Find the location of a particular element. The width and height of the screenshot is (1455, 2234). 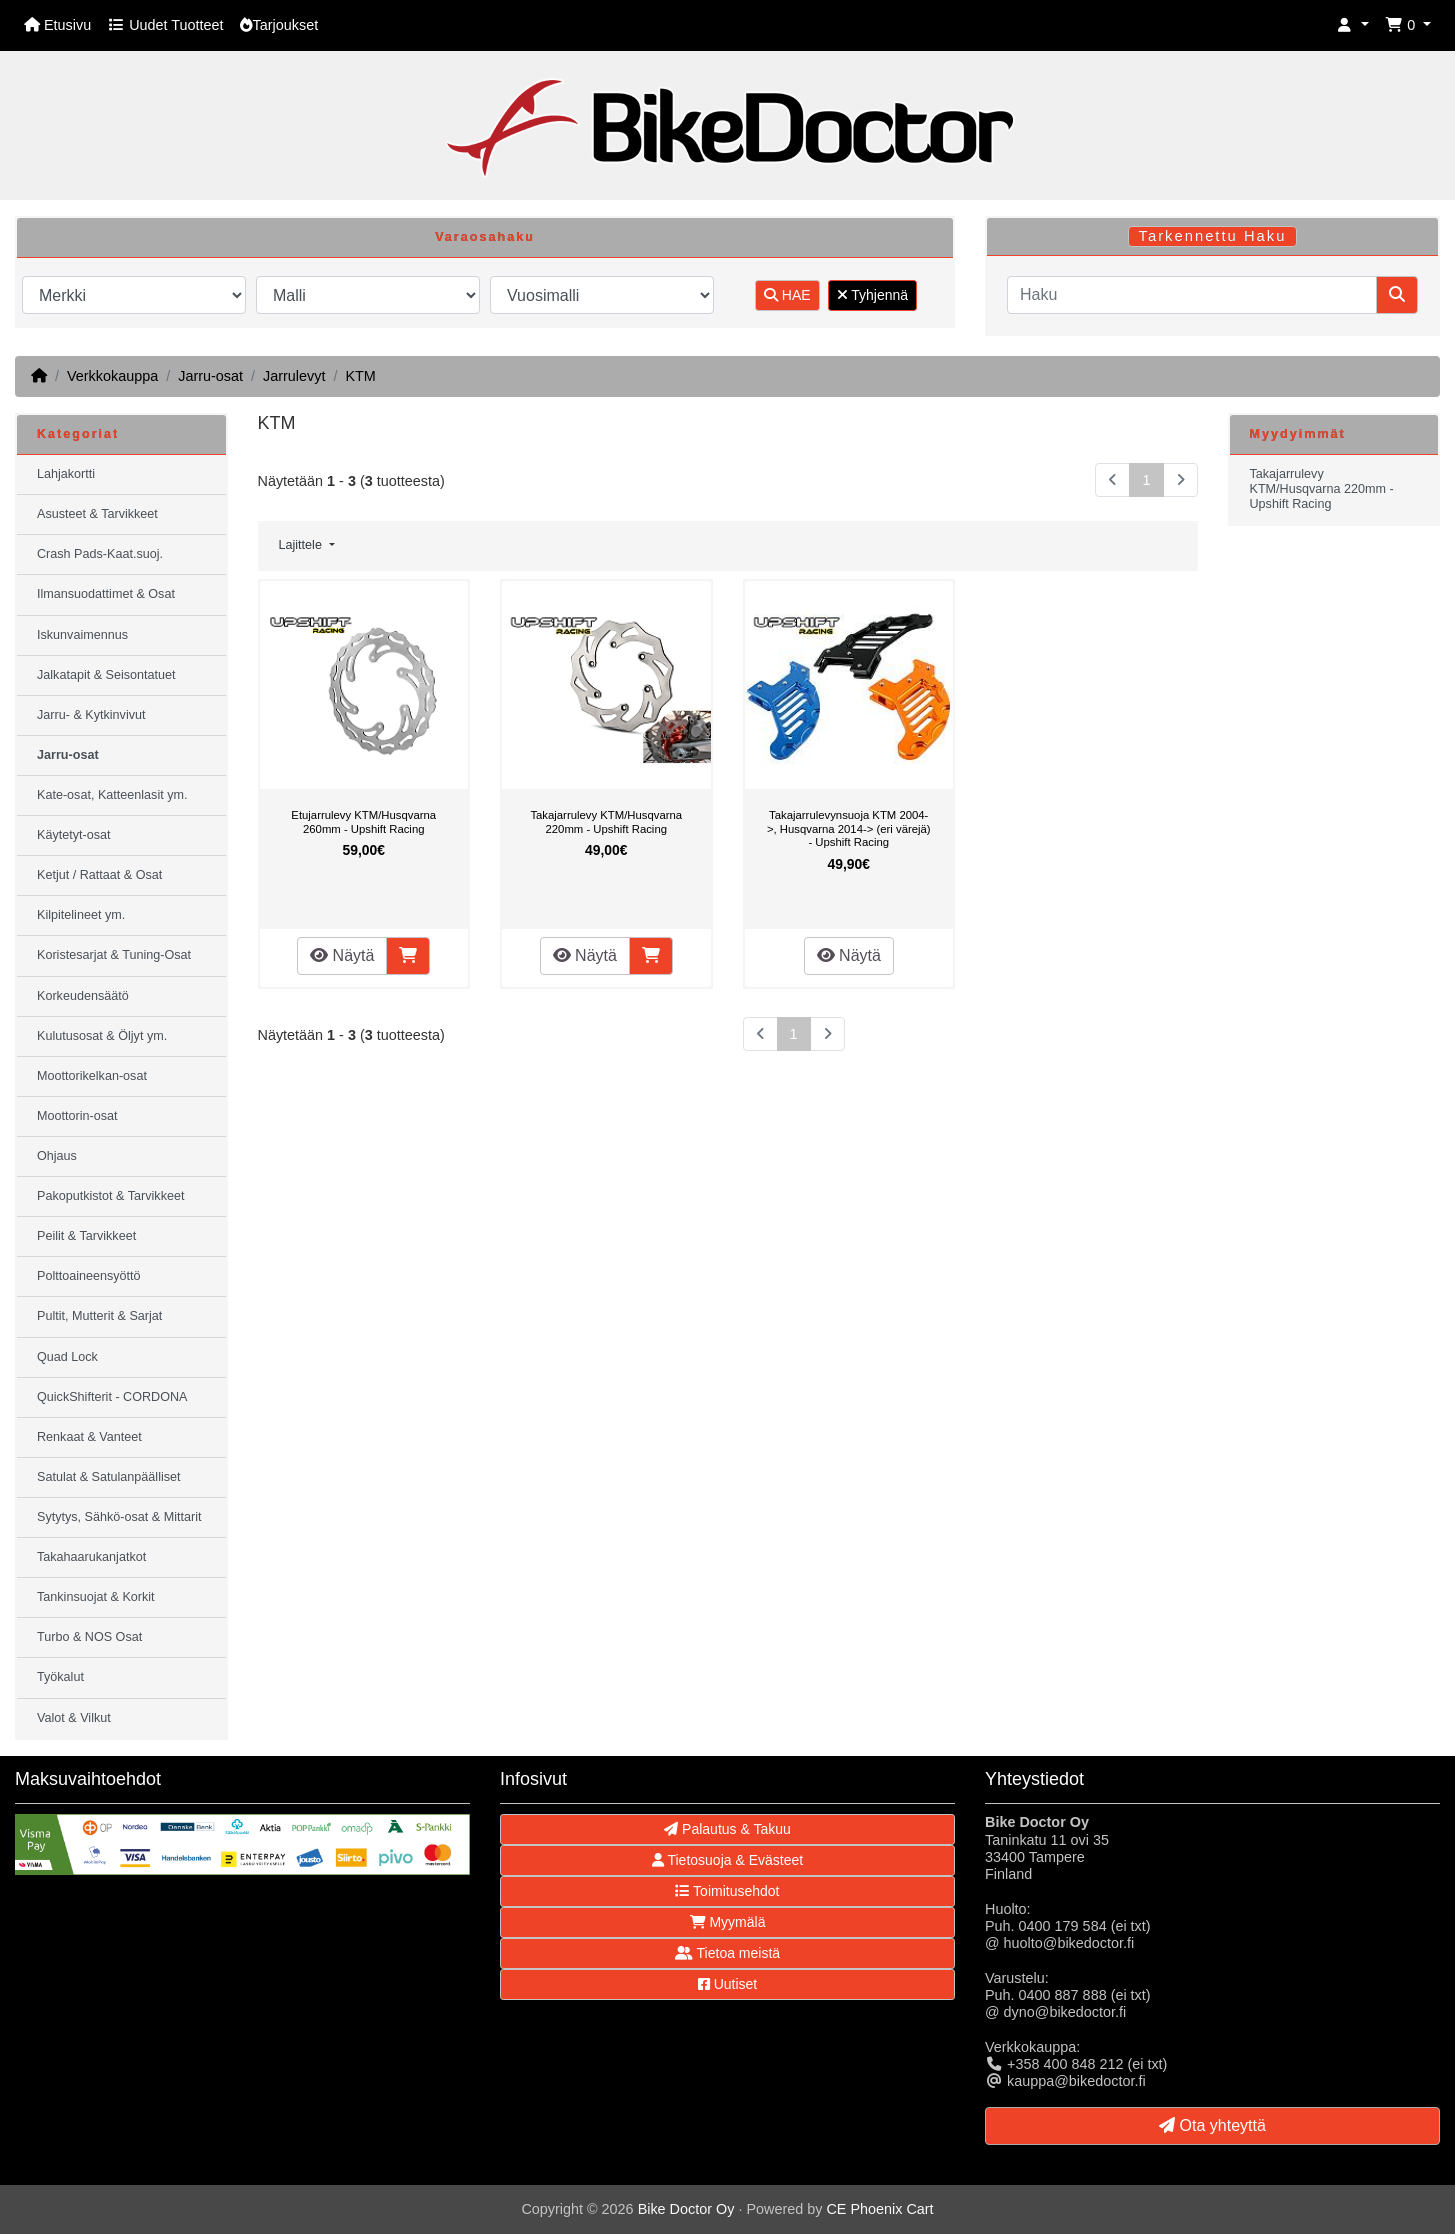

Myymälä is located at coordinates (728, 1922).